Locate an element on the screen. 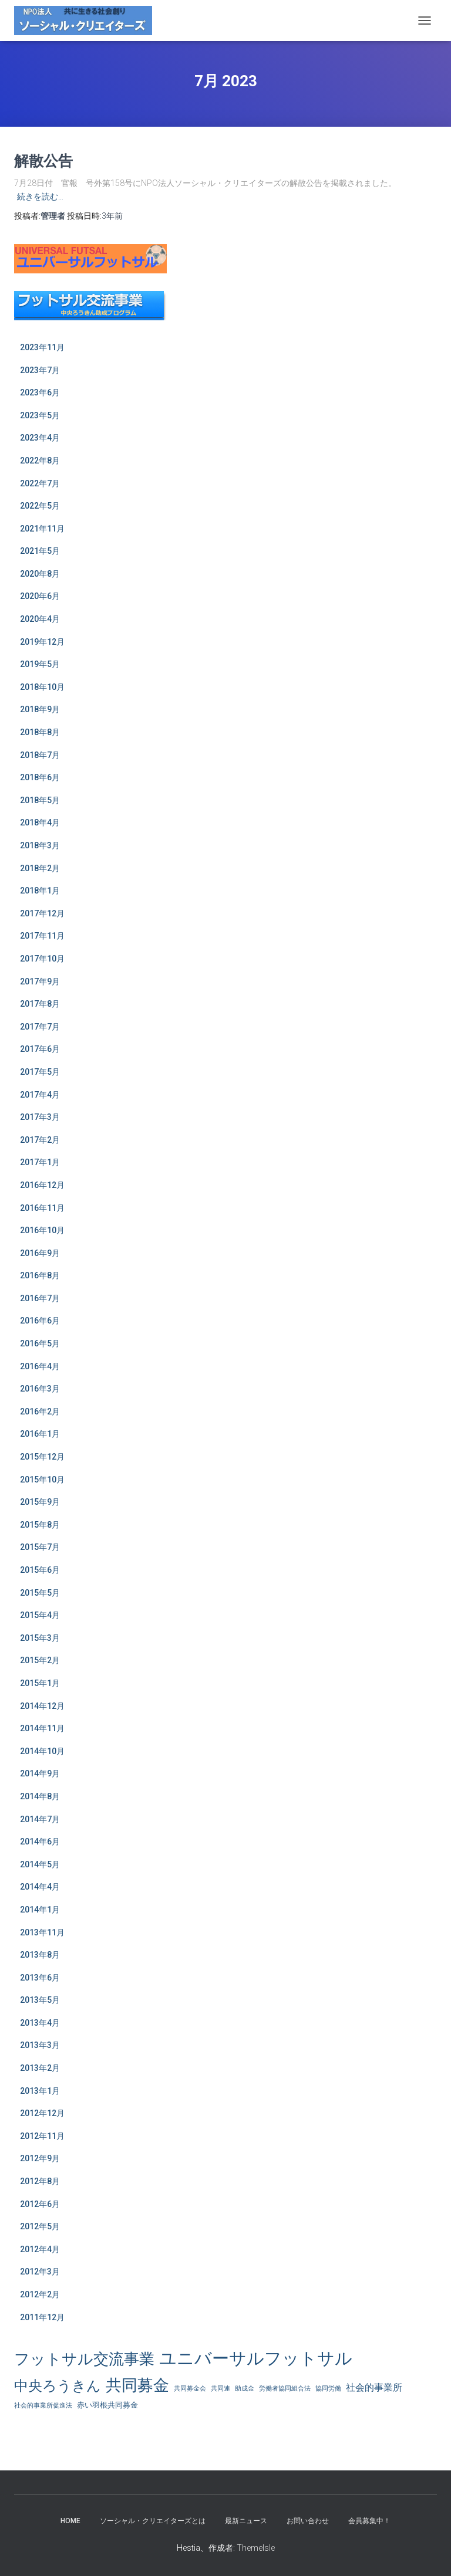 The width and height of the screenshot is (451, 2576). 2017年10月 is located at coordinates (42, 958).